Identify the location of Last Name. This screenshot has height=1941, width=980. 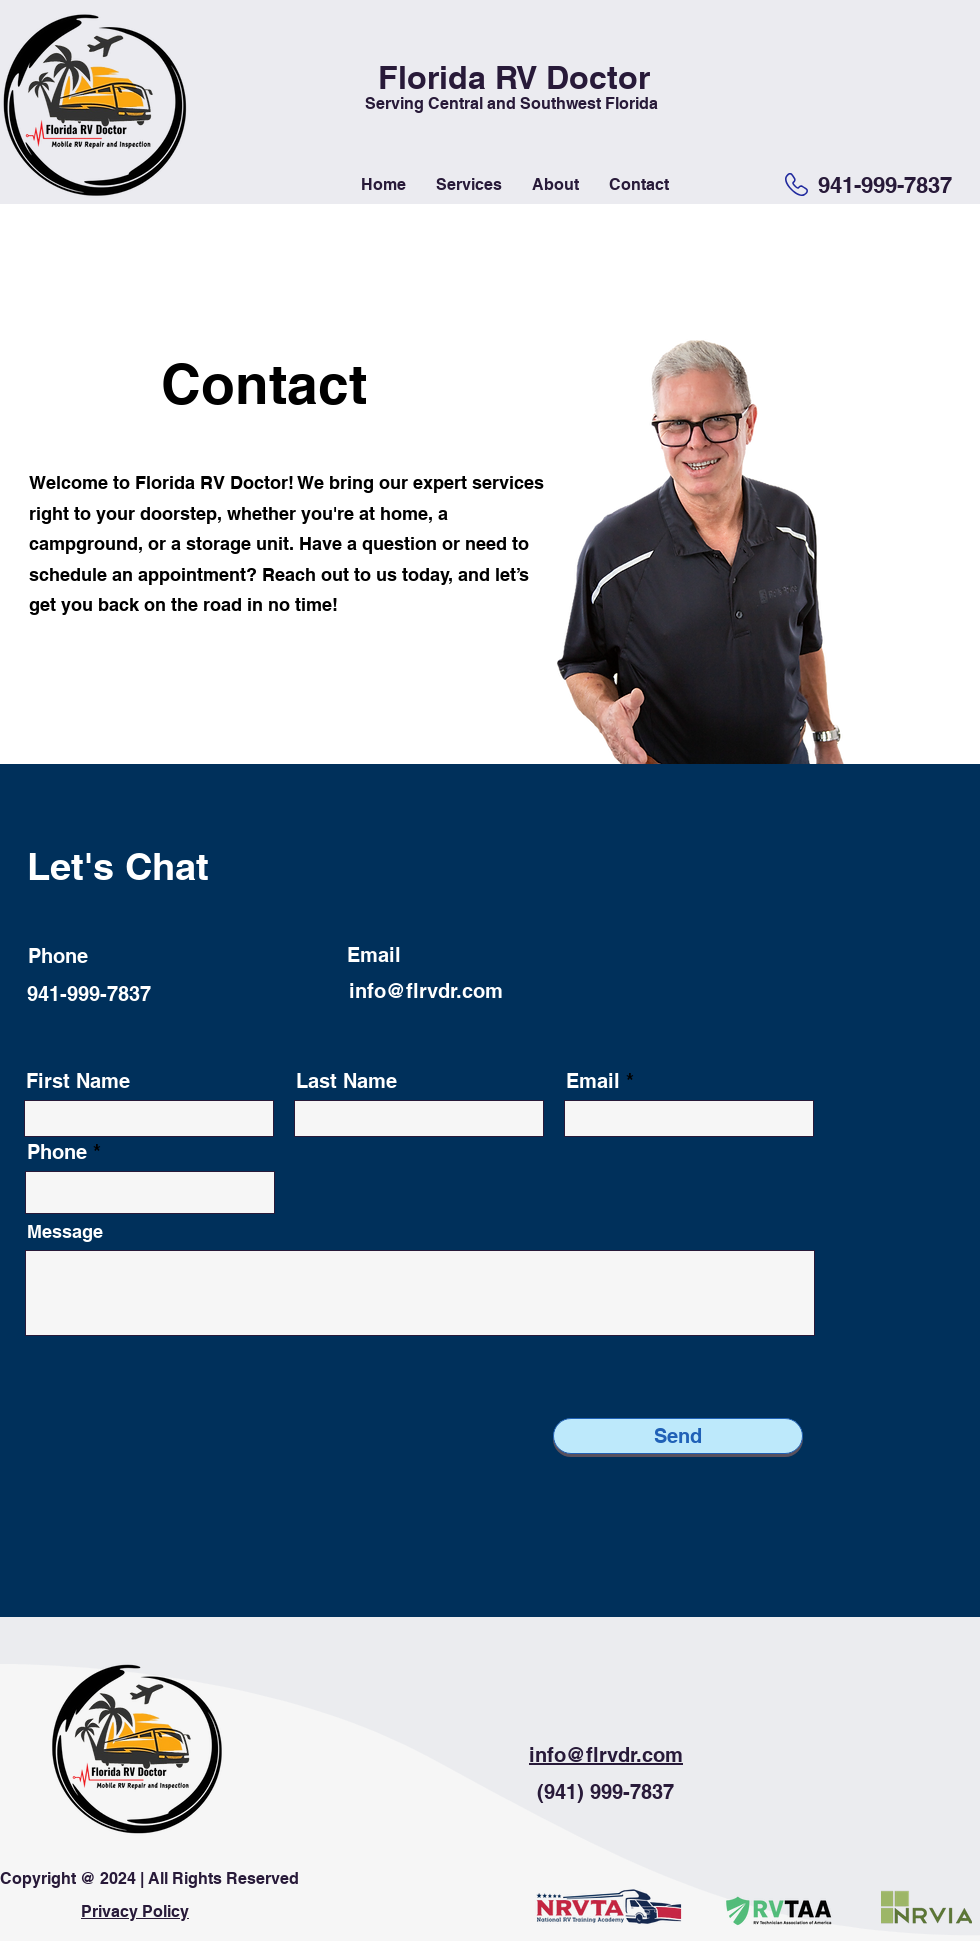
(346, 1081).